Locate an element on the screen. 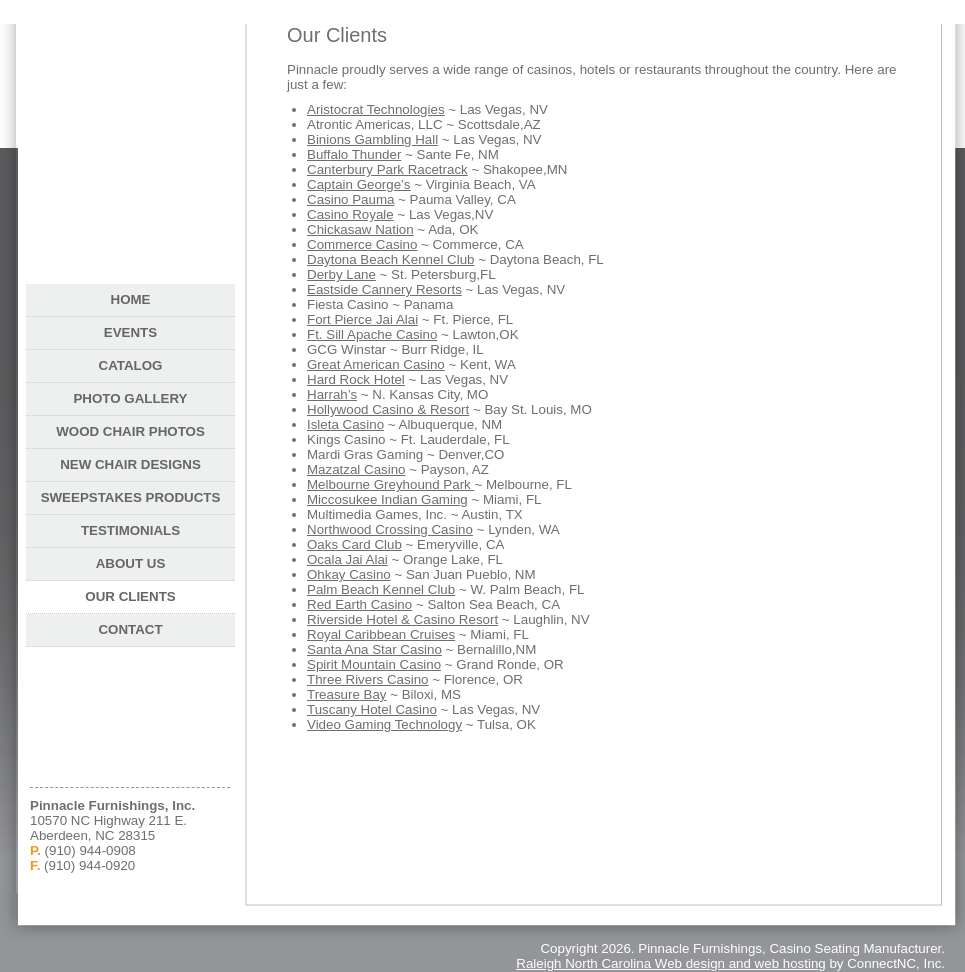 This screenshot has height=972, width=965. Photo Gallery is located at coordinates (130, 398).